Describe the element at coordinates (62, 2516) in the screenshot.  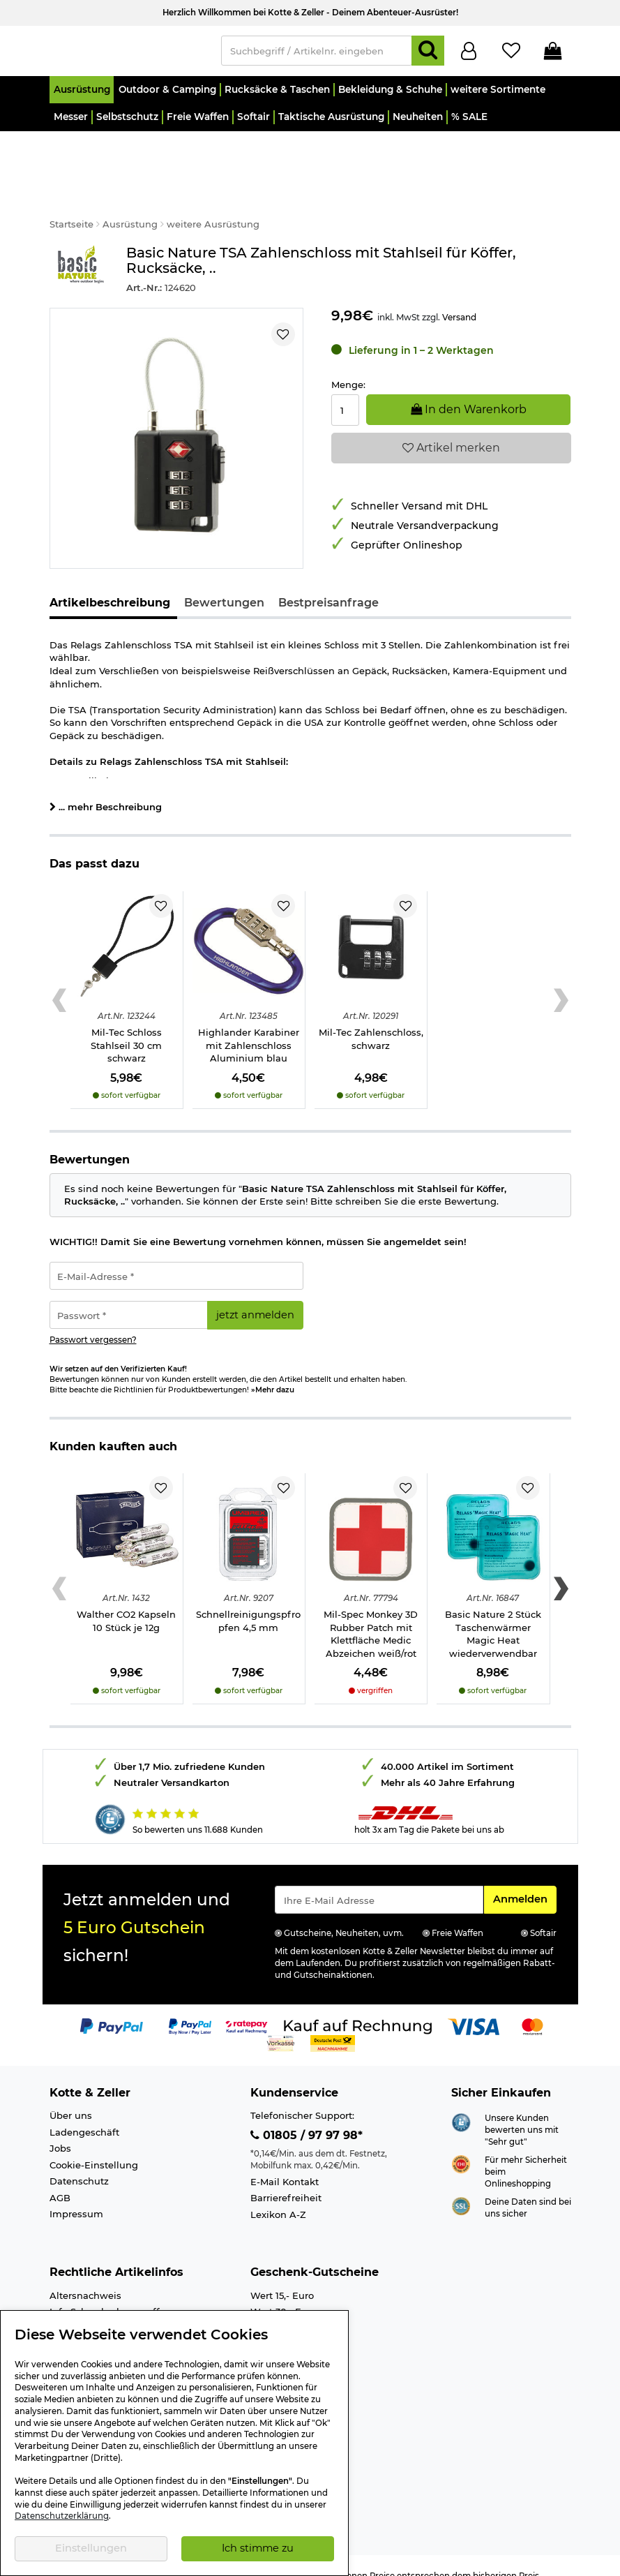
I see `Datenschutzerklärung` at that location.